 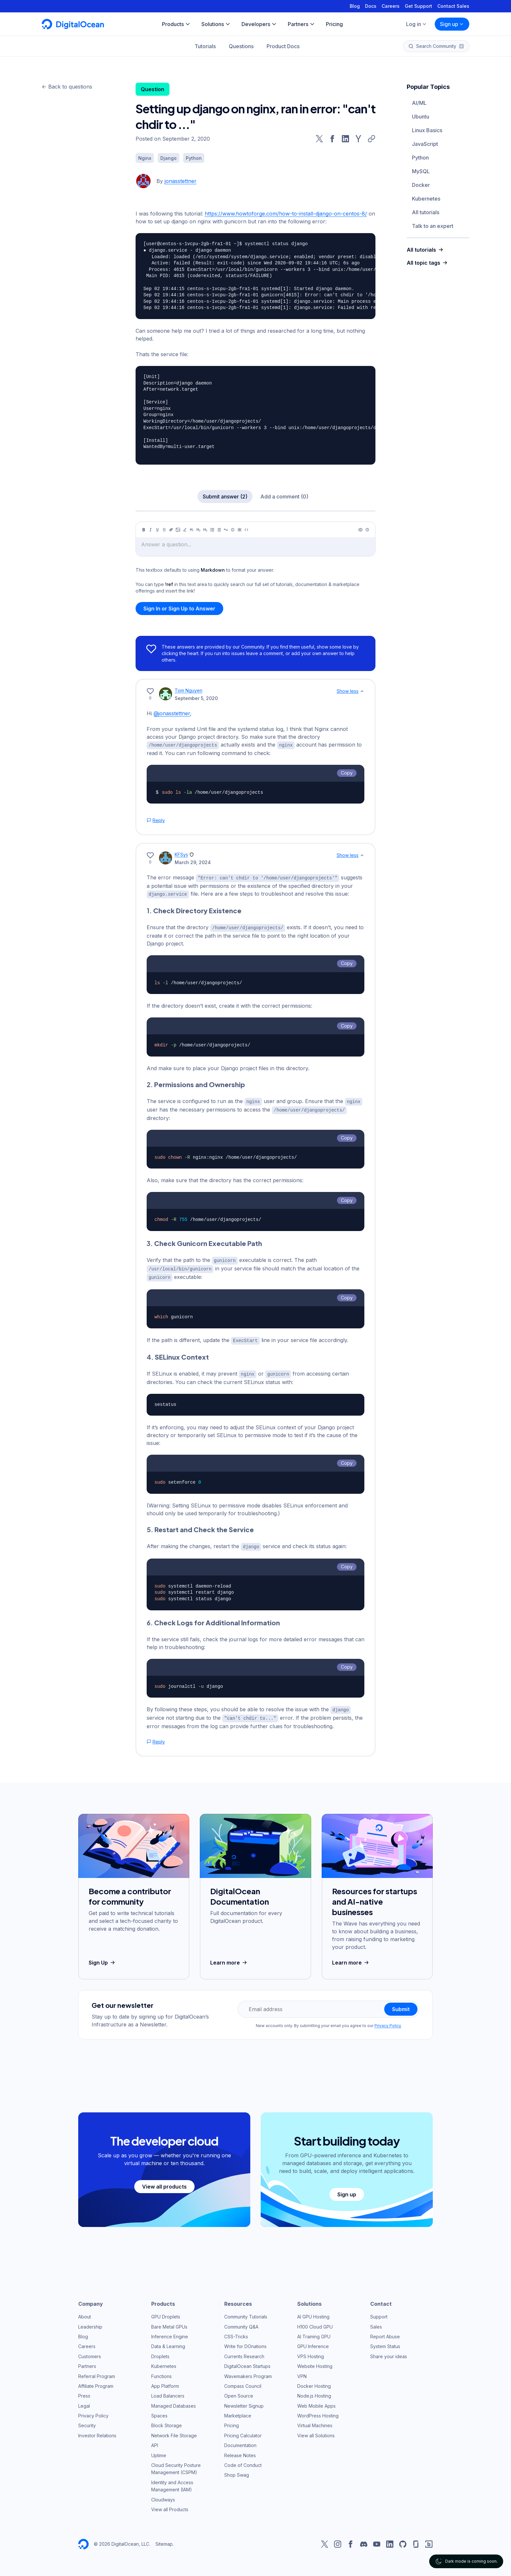 I want to click on [Ordered list], so click(x=219, y=529).